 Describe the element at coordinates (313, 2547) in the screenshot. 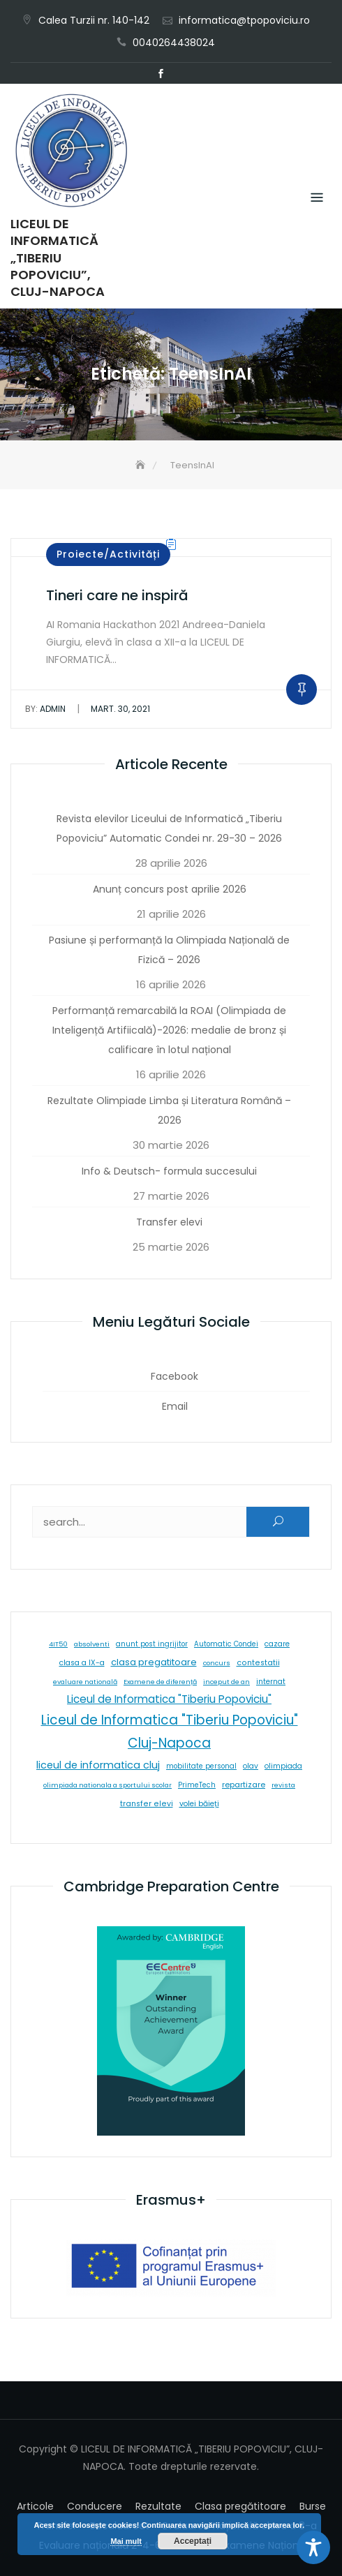

I see `[Toggle Accessibility Toolbar]` at that location.